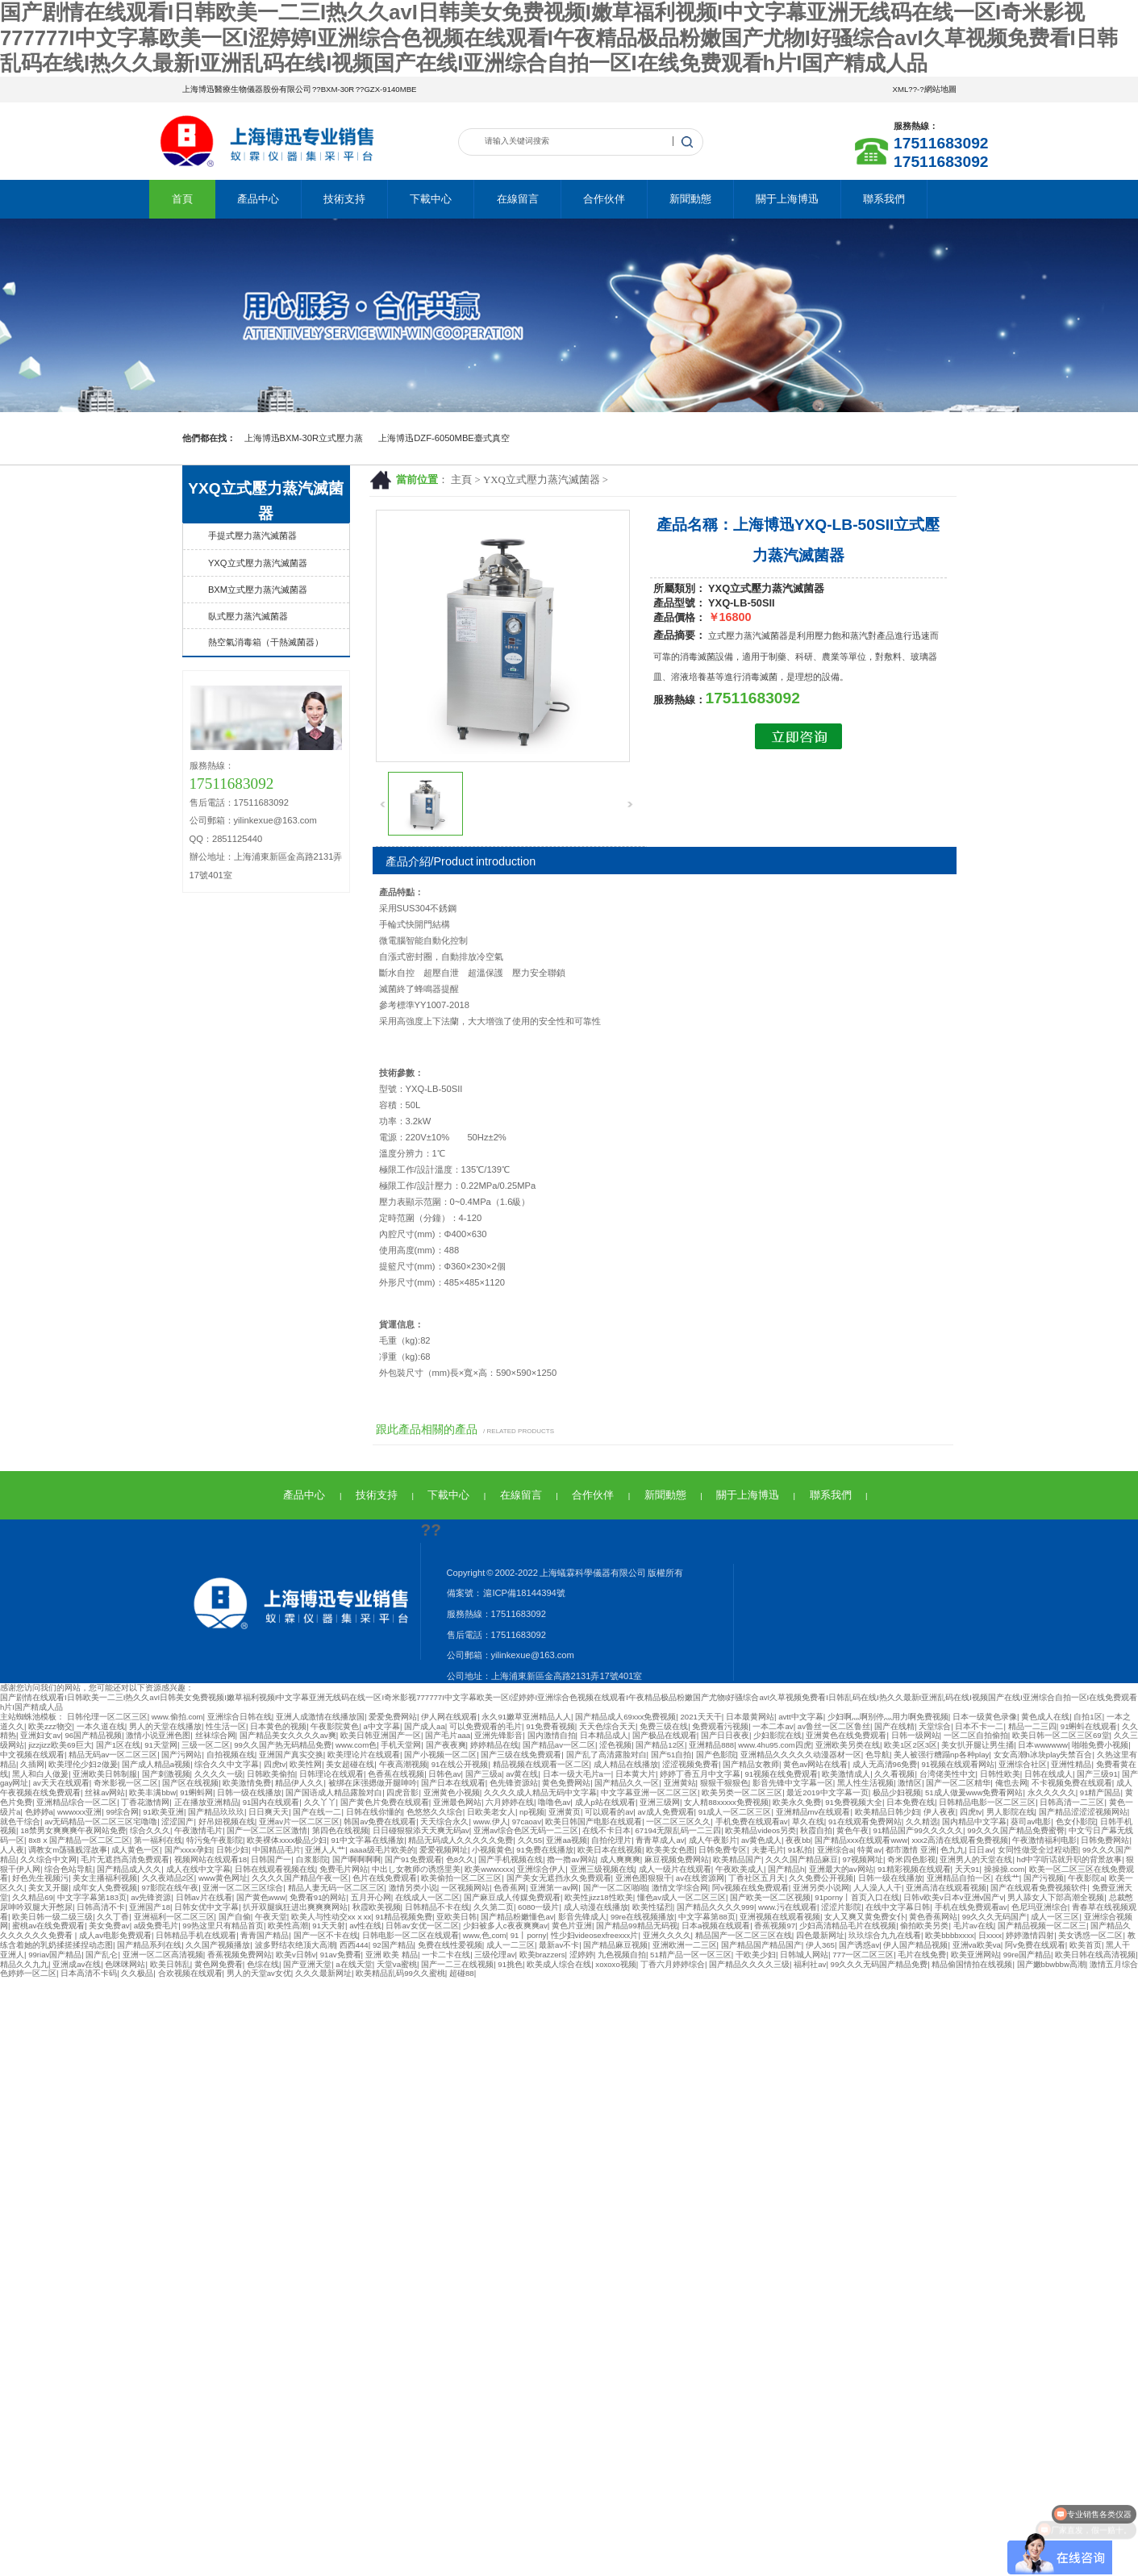  Describe the element at coordinates (971, 1907) in the screenshot. I see `手机在线免费观看av` at that location.